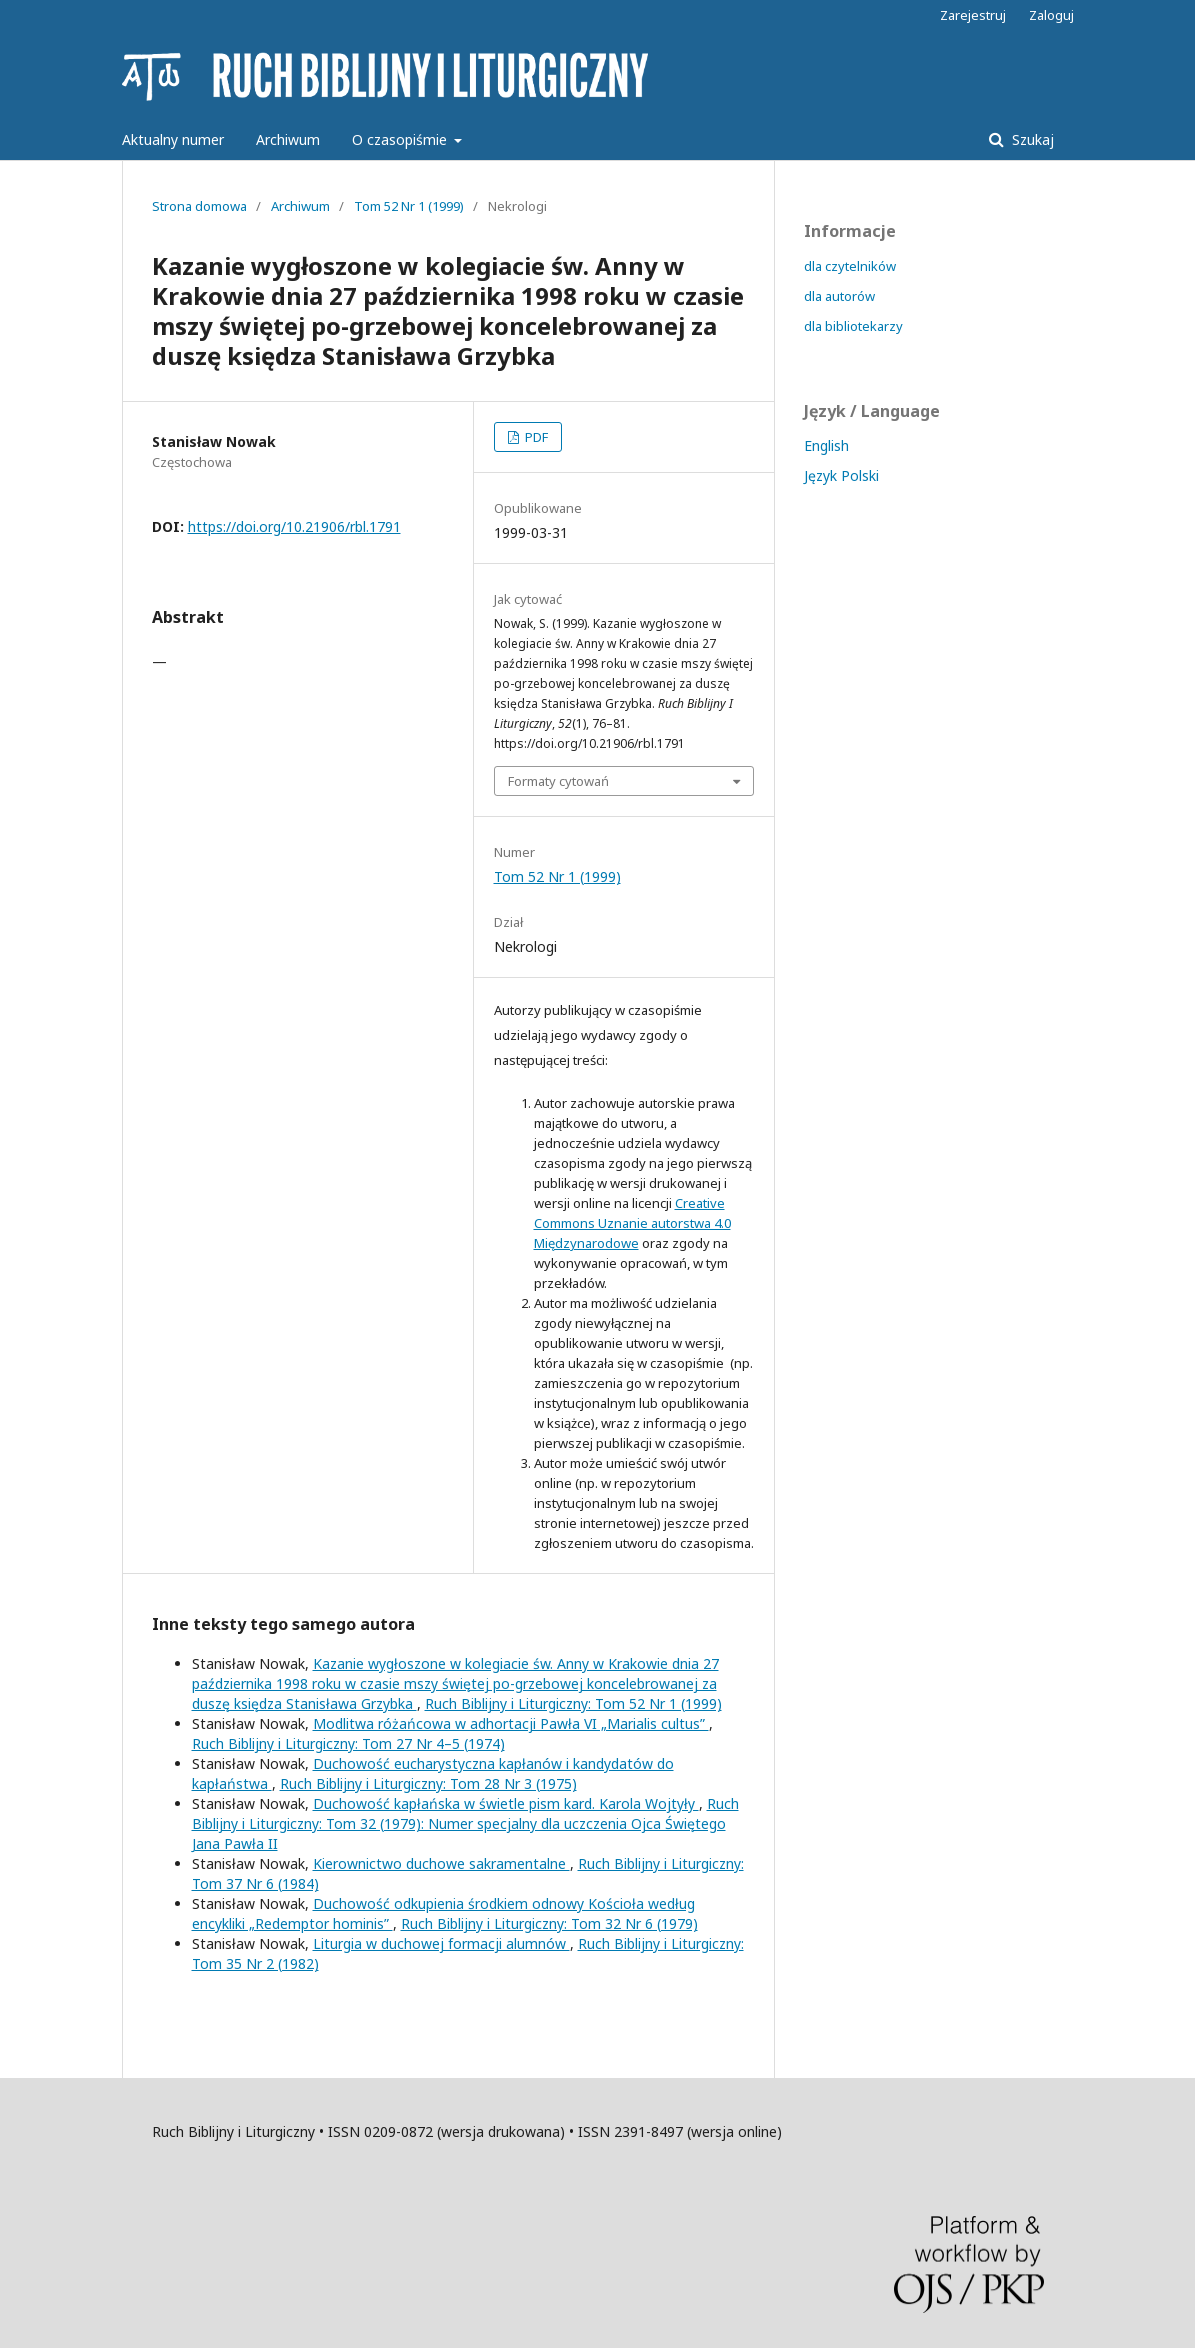 The height and width of the screenshot is (2348, 1195). What do you see at coordinates (549, 1923) in the screenshot?
I see `Ruch Biblijny i Liturgiczny: Tom 32 Nr 6 (1979)` at bounding box center [549, 1923].